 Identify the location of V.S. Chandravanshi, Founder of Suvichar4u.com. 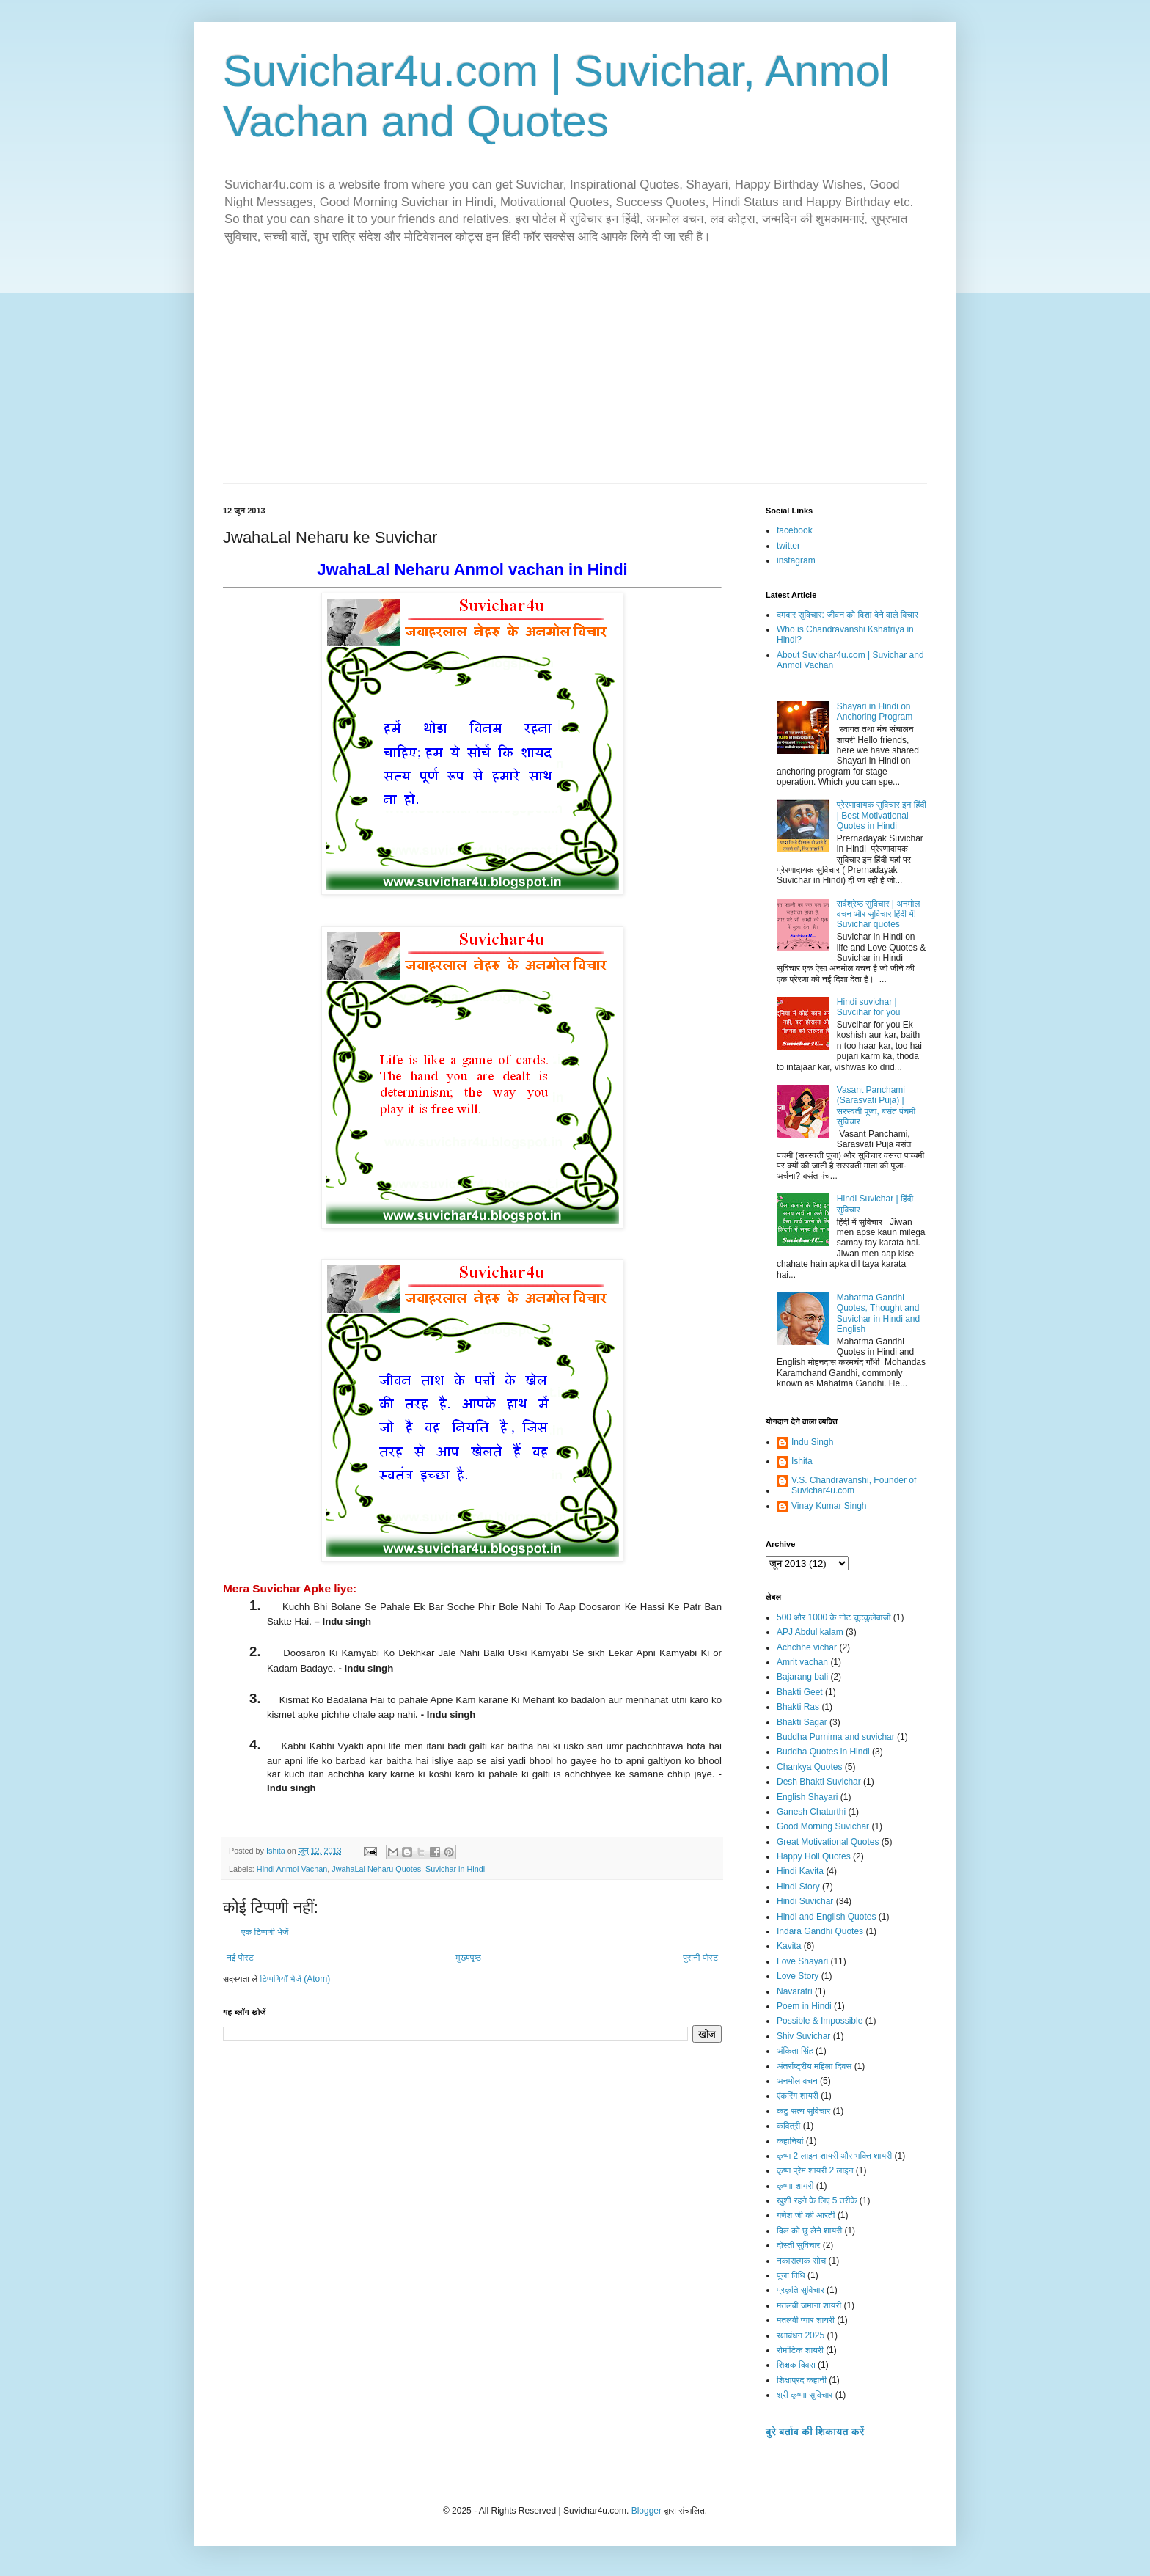
(853, 1485).